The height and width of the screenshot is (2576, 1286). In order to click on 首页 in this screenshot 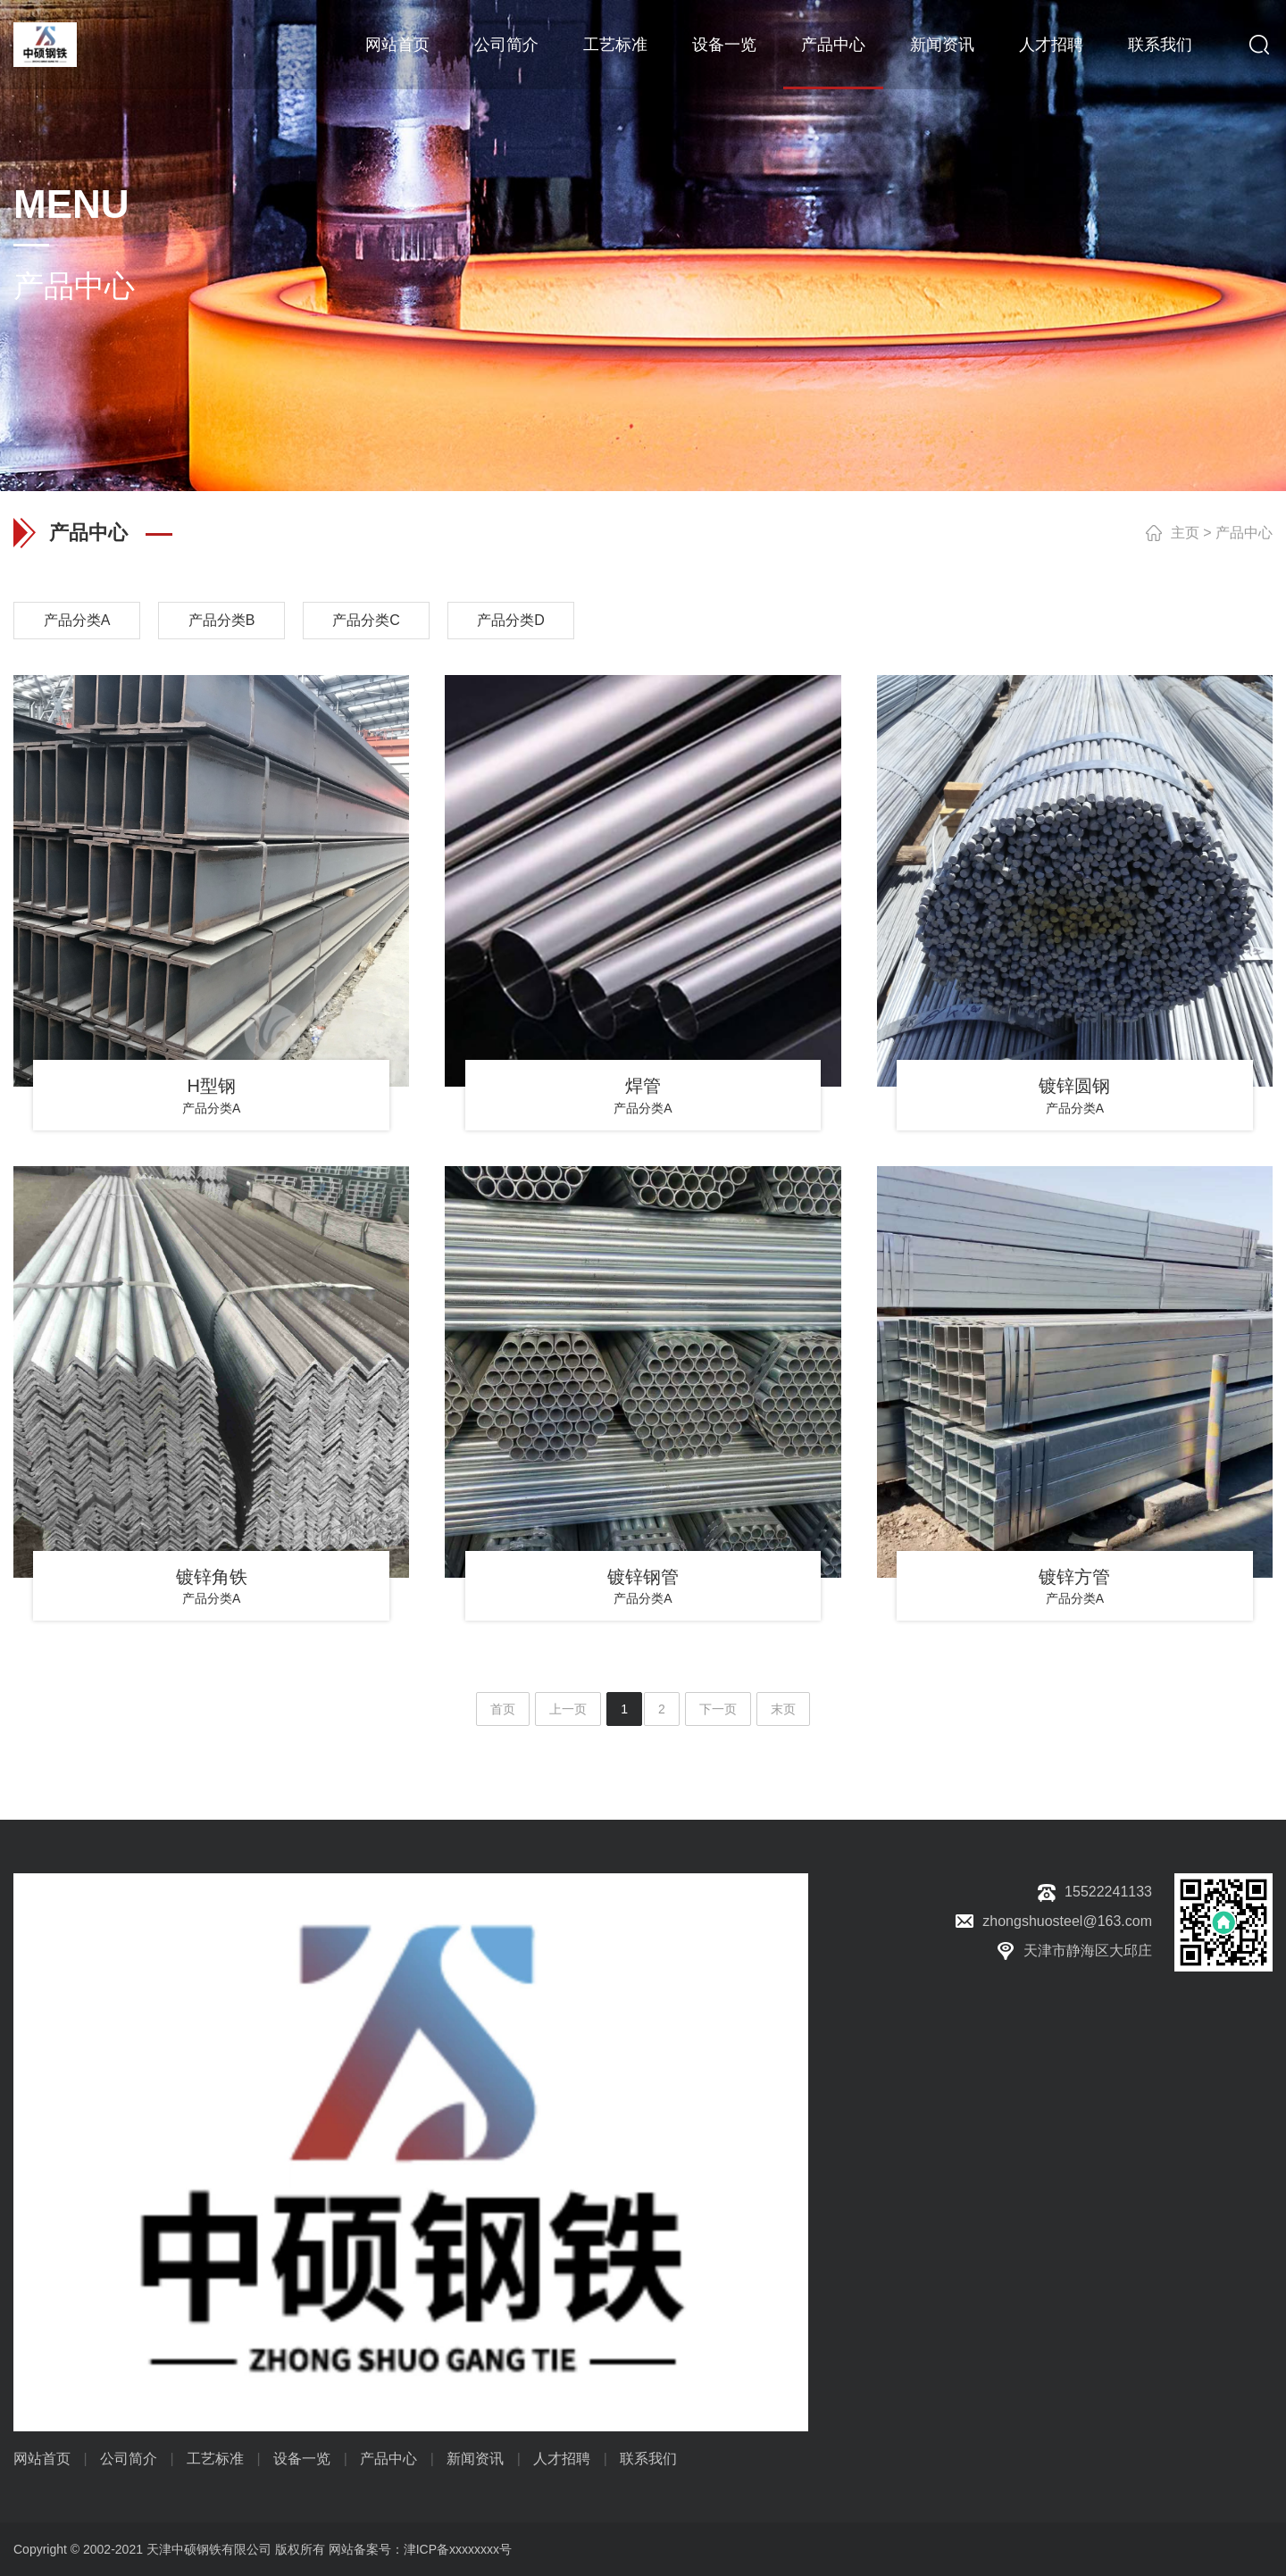, I will do `click(502, 1709)`.